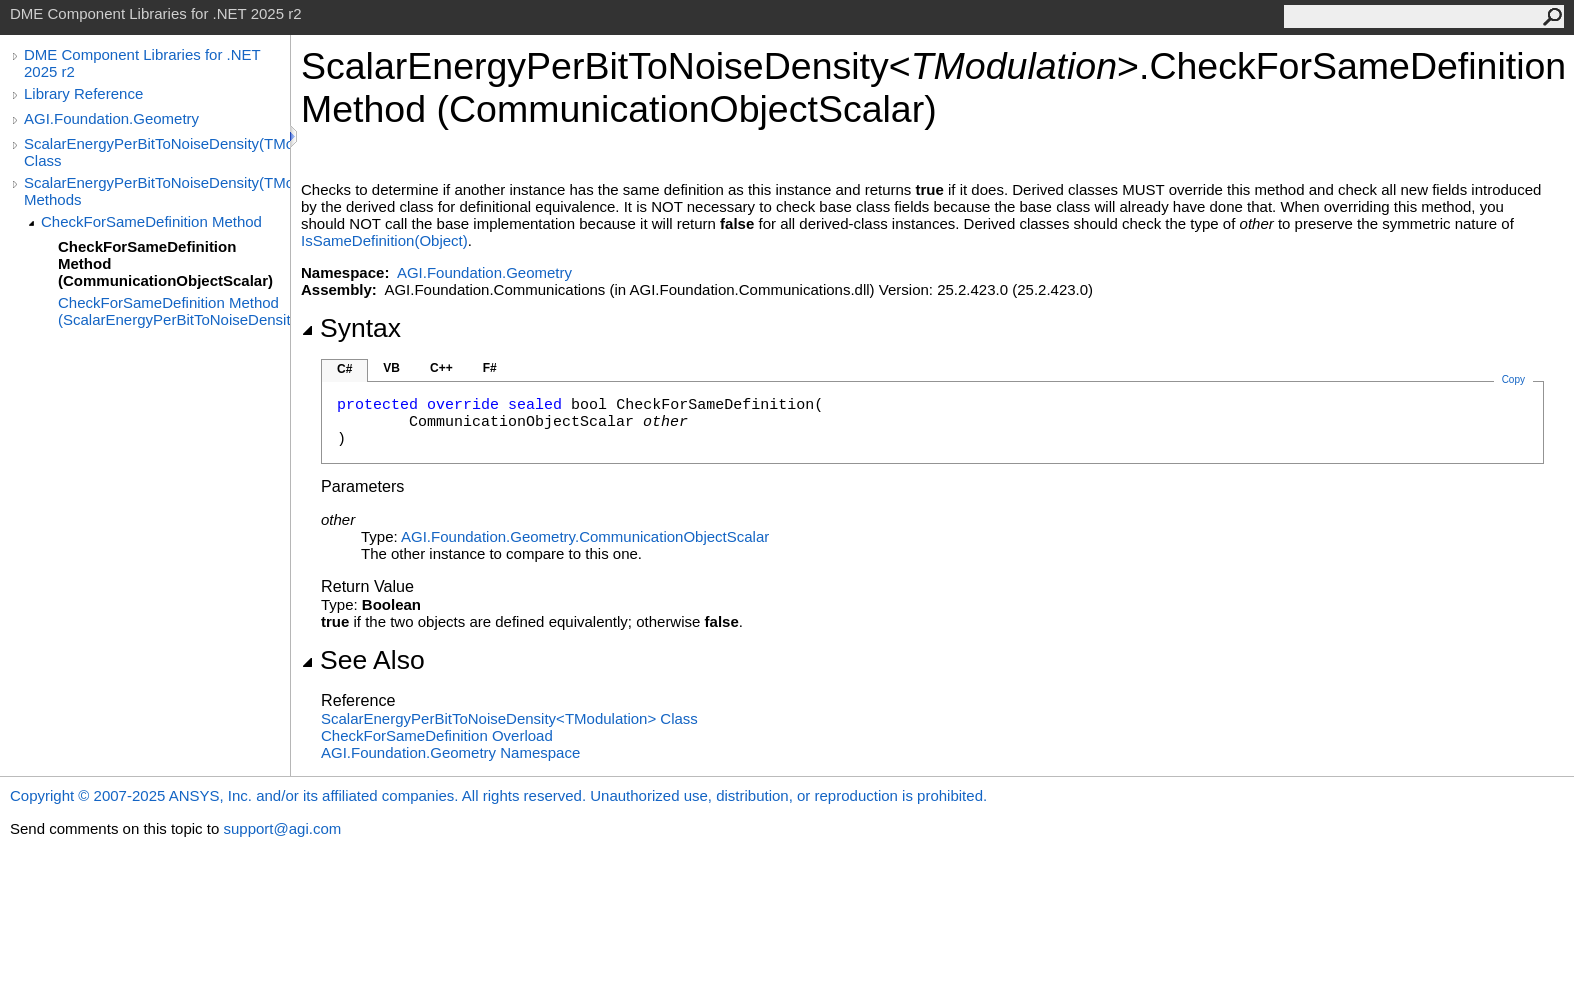 Image resolution: width=1574 pixels, height=1001 pixels. Describe the element at coordinates (490, 368) in the screenshot. I see `F#` at that location.